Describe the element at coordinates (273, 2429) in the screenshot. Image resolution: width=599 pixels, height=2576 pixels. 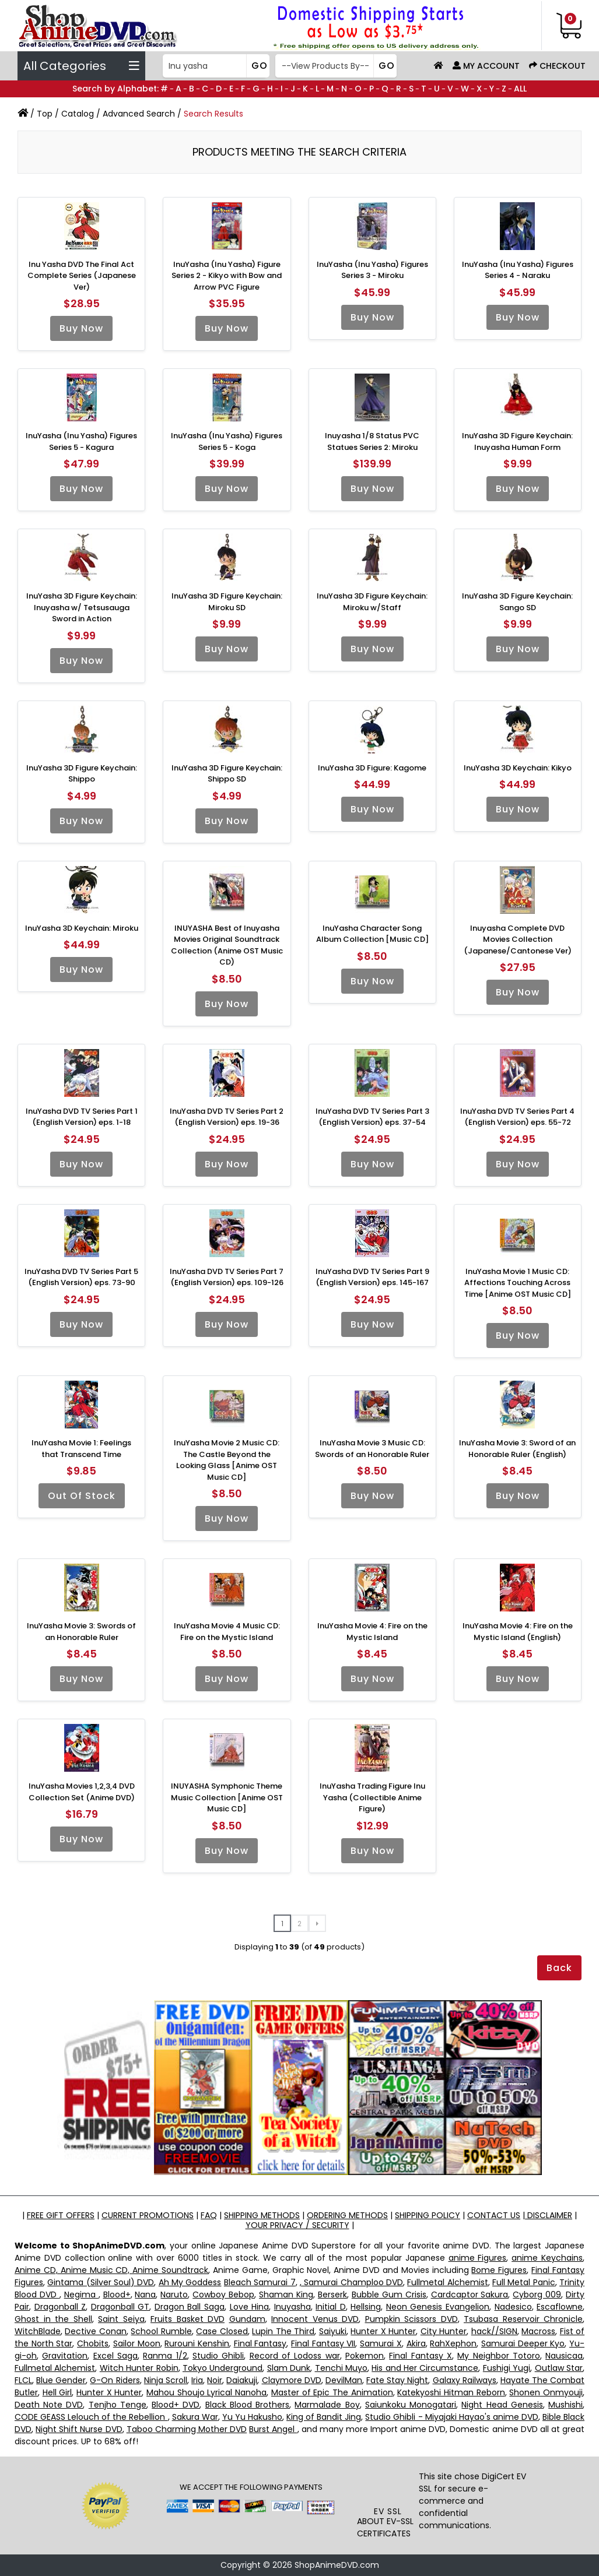
I see `Burst Angel` at that location.